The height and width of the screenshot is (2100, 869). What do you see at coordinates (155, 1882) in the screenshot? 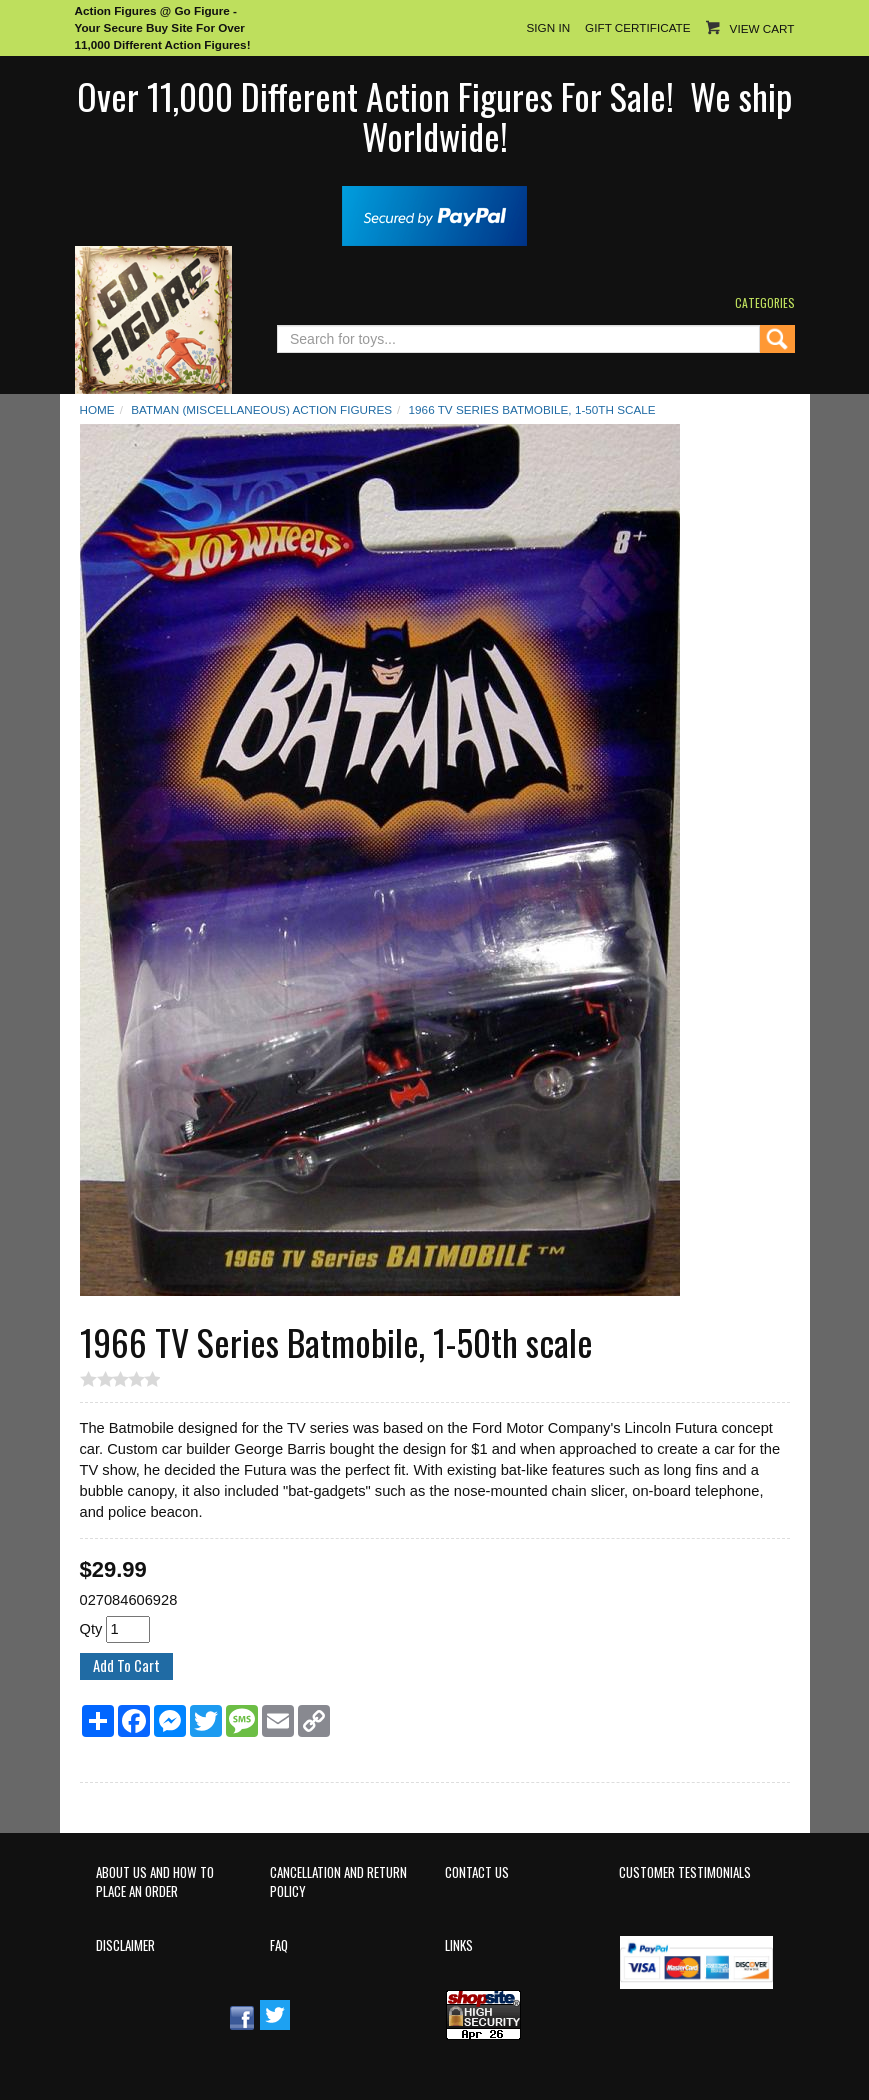
I see `About Us and How to Place an Order` at bounding box center [155, 1882].